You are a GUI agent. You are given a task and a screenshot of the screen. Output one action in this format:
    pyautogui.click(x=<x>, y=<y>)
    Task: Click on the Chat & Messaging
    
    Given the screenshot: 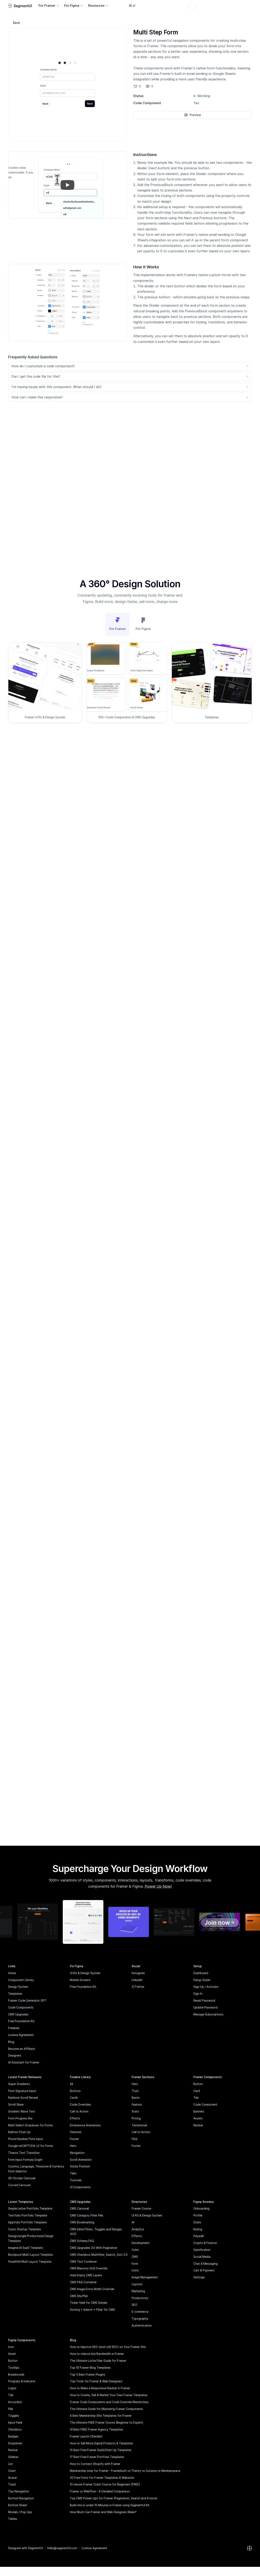 What is the action you would take?
    pyautogui.click(x=205, y=2263)
    